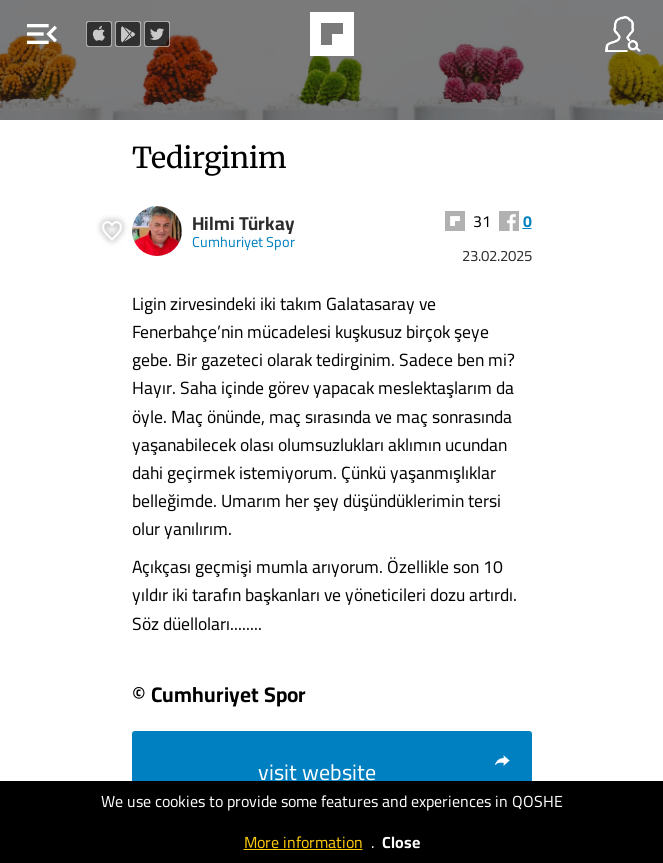 This screenshot has height=863, width=663. What do you see at coordinates (243, 223) in the screenshot?
I see `Hilmi Türkay` at bounding box center [243, 223].